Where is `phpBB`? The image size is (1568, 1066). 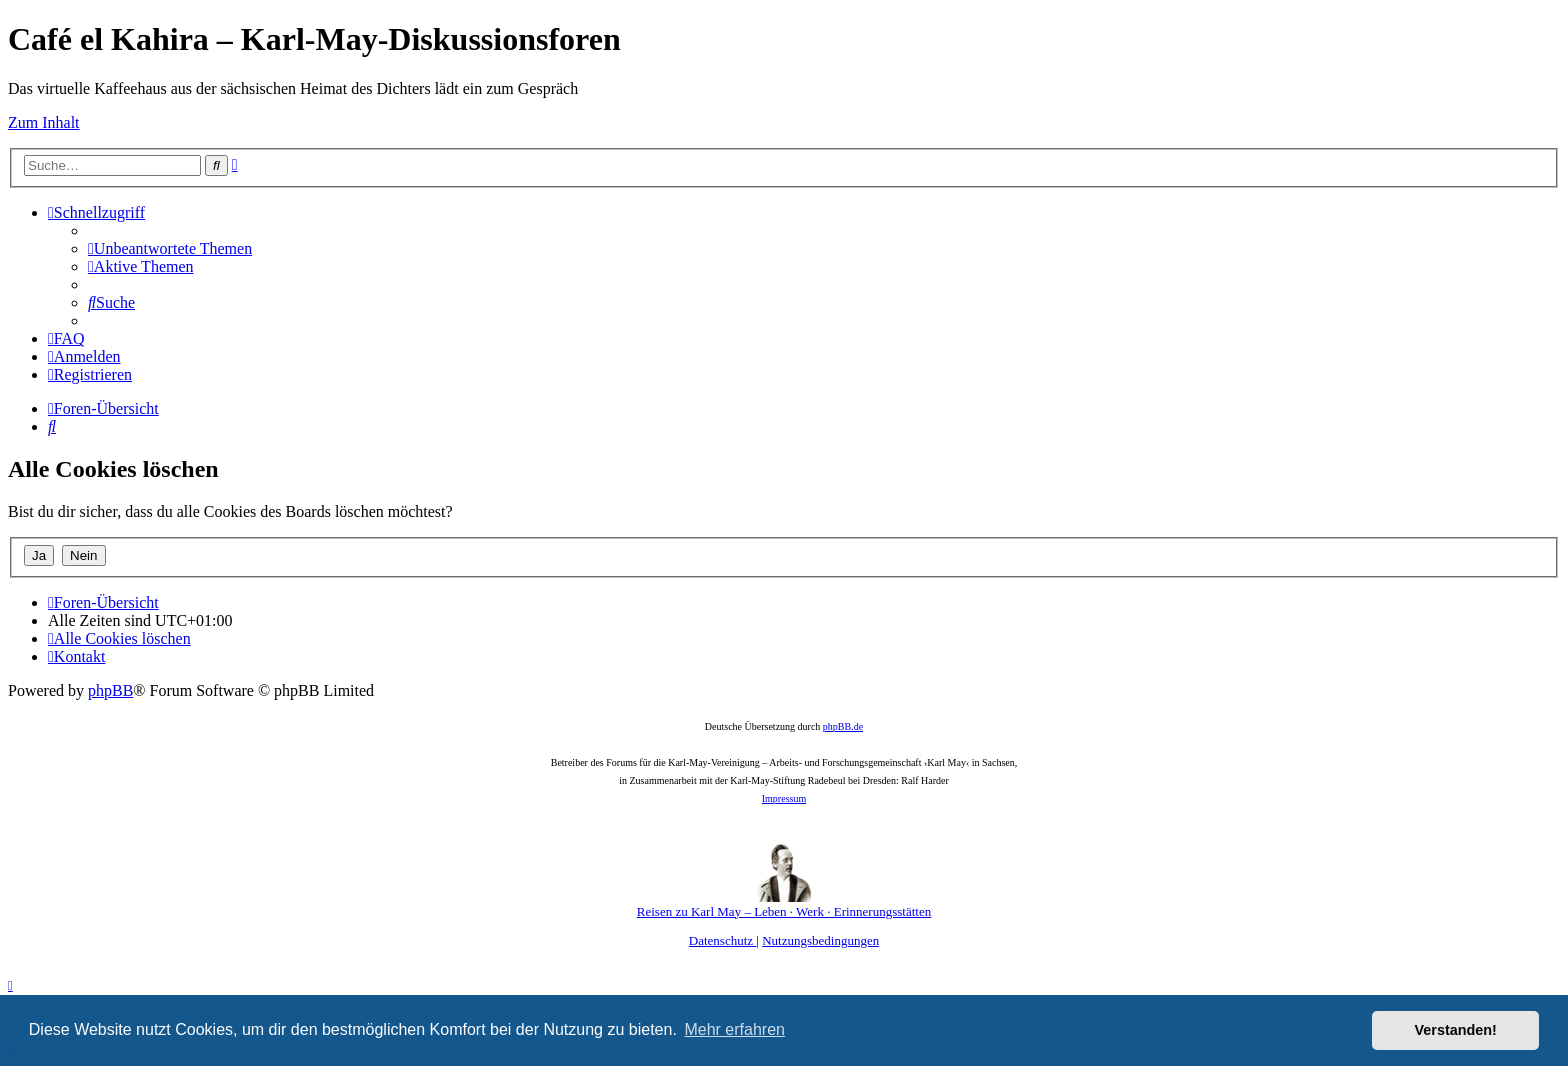
phpBB is located at coordinates (110, 690).